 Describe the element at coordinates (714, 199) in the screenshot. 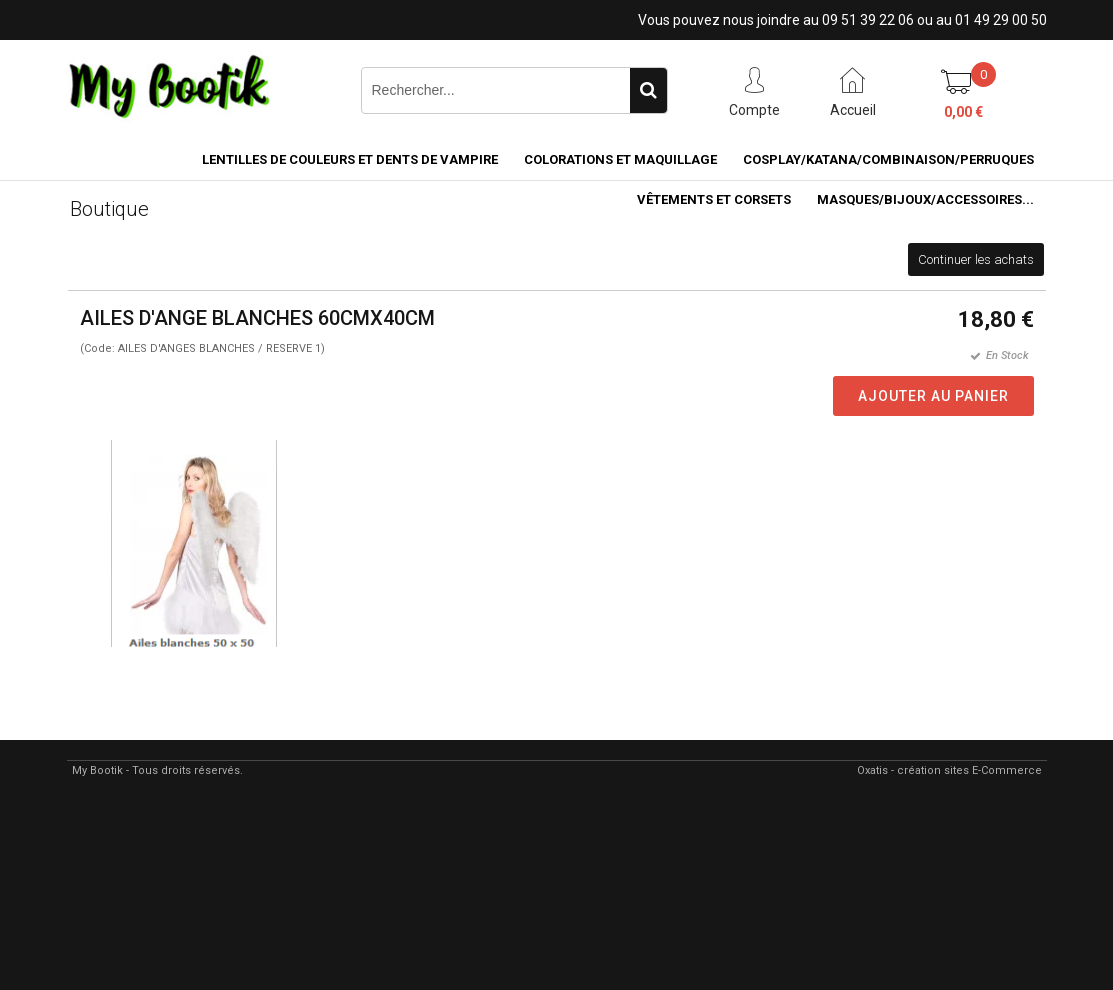

I see `VÊTEMENTS ET CORSETS` at that location.